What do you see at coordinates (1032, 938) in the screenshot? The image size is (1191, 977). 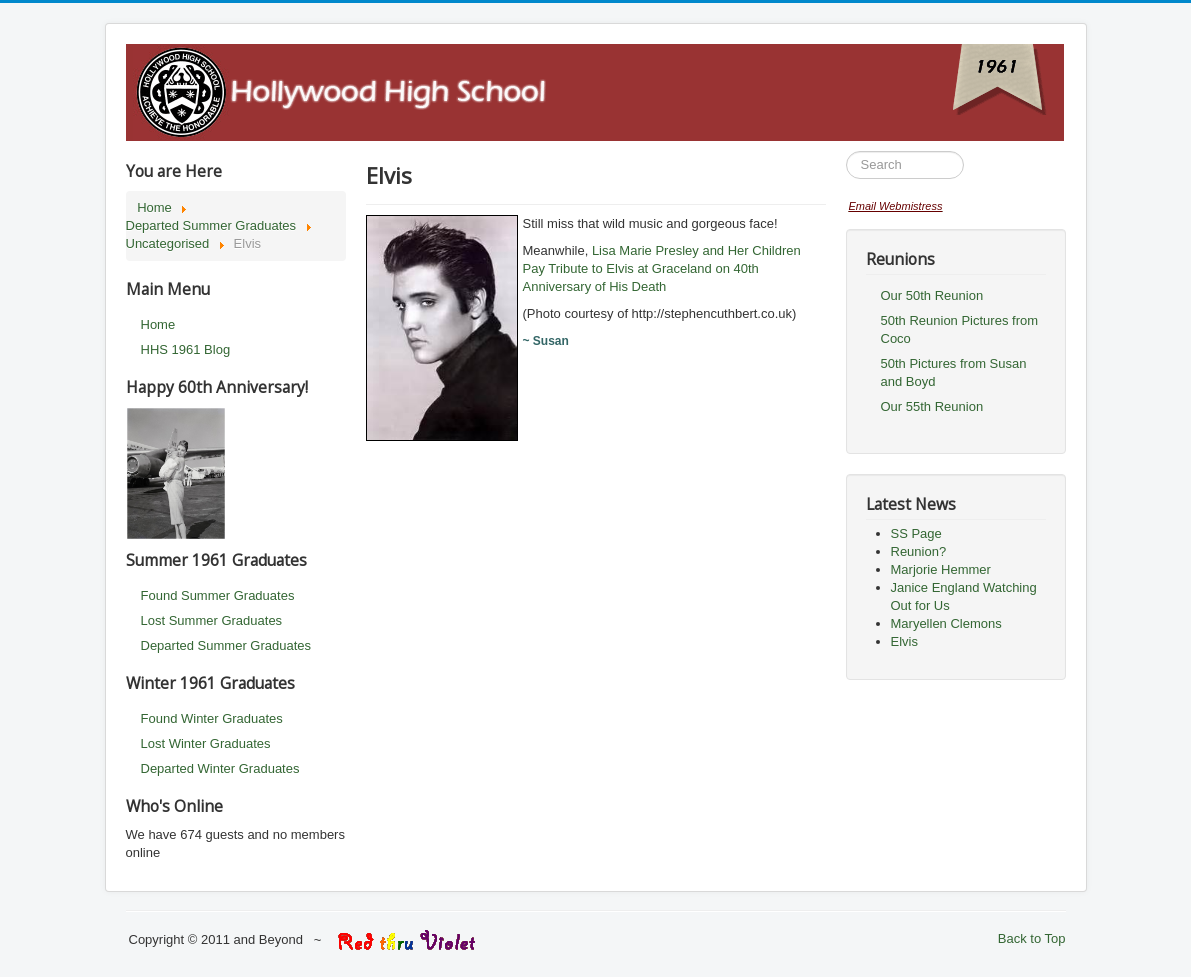 I see `Back to Top` at bounding box center [1032, 938].